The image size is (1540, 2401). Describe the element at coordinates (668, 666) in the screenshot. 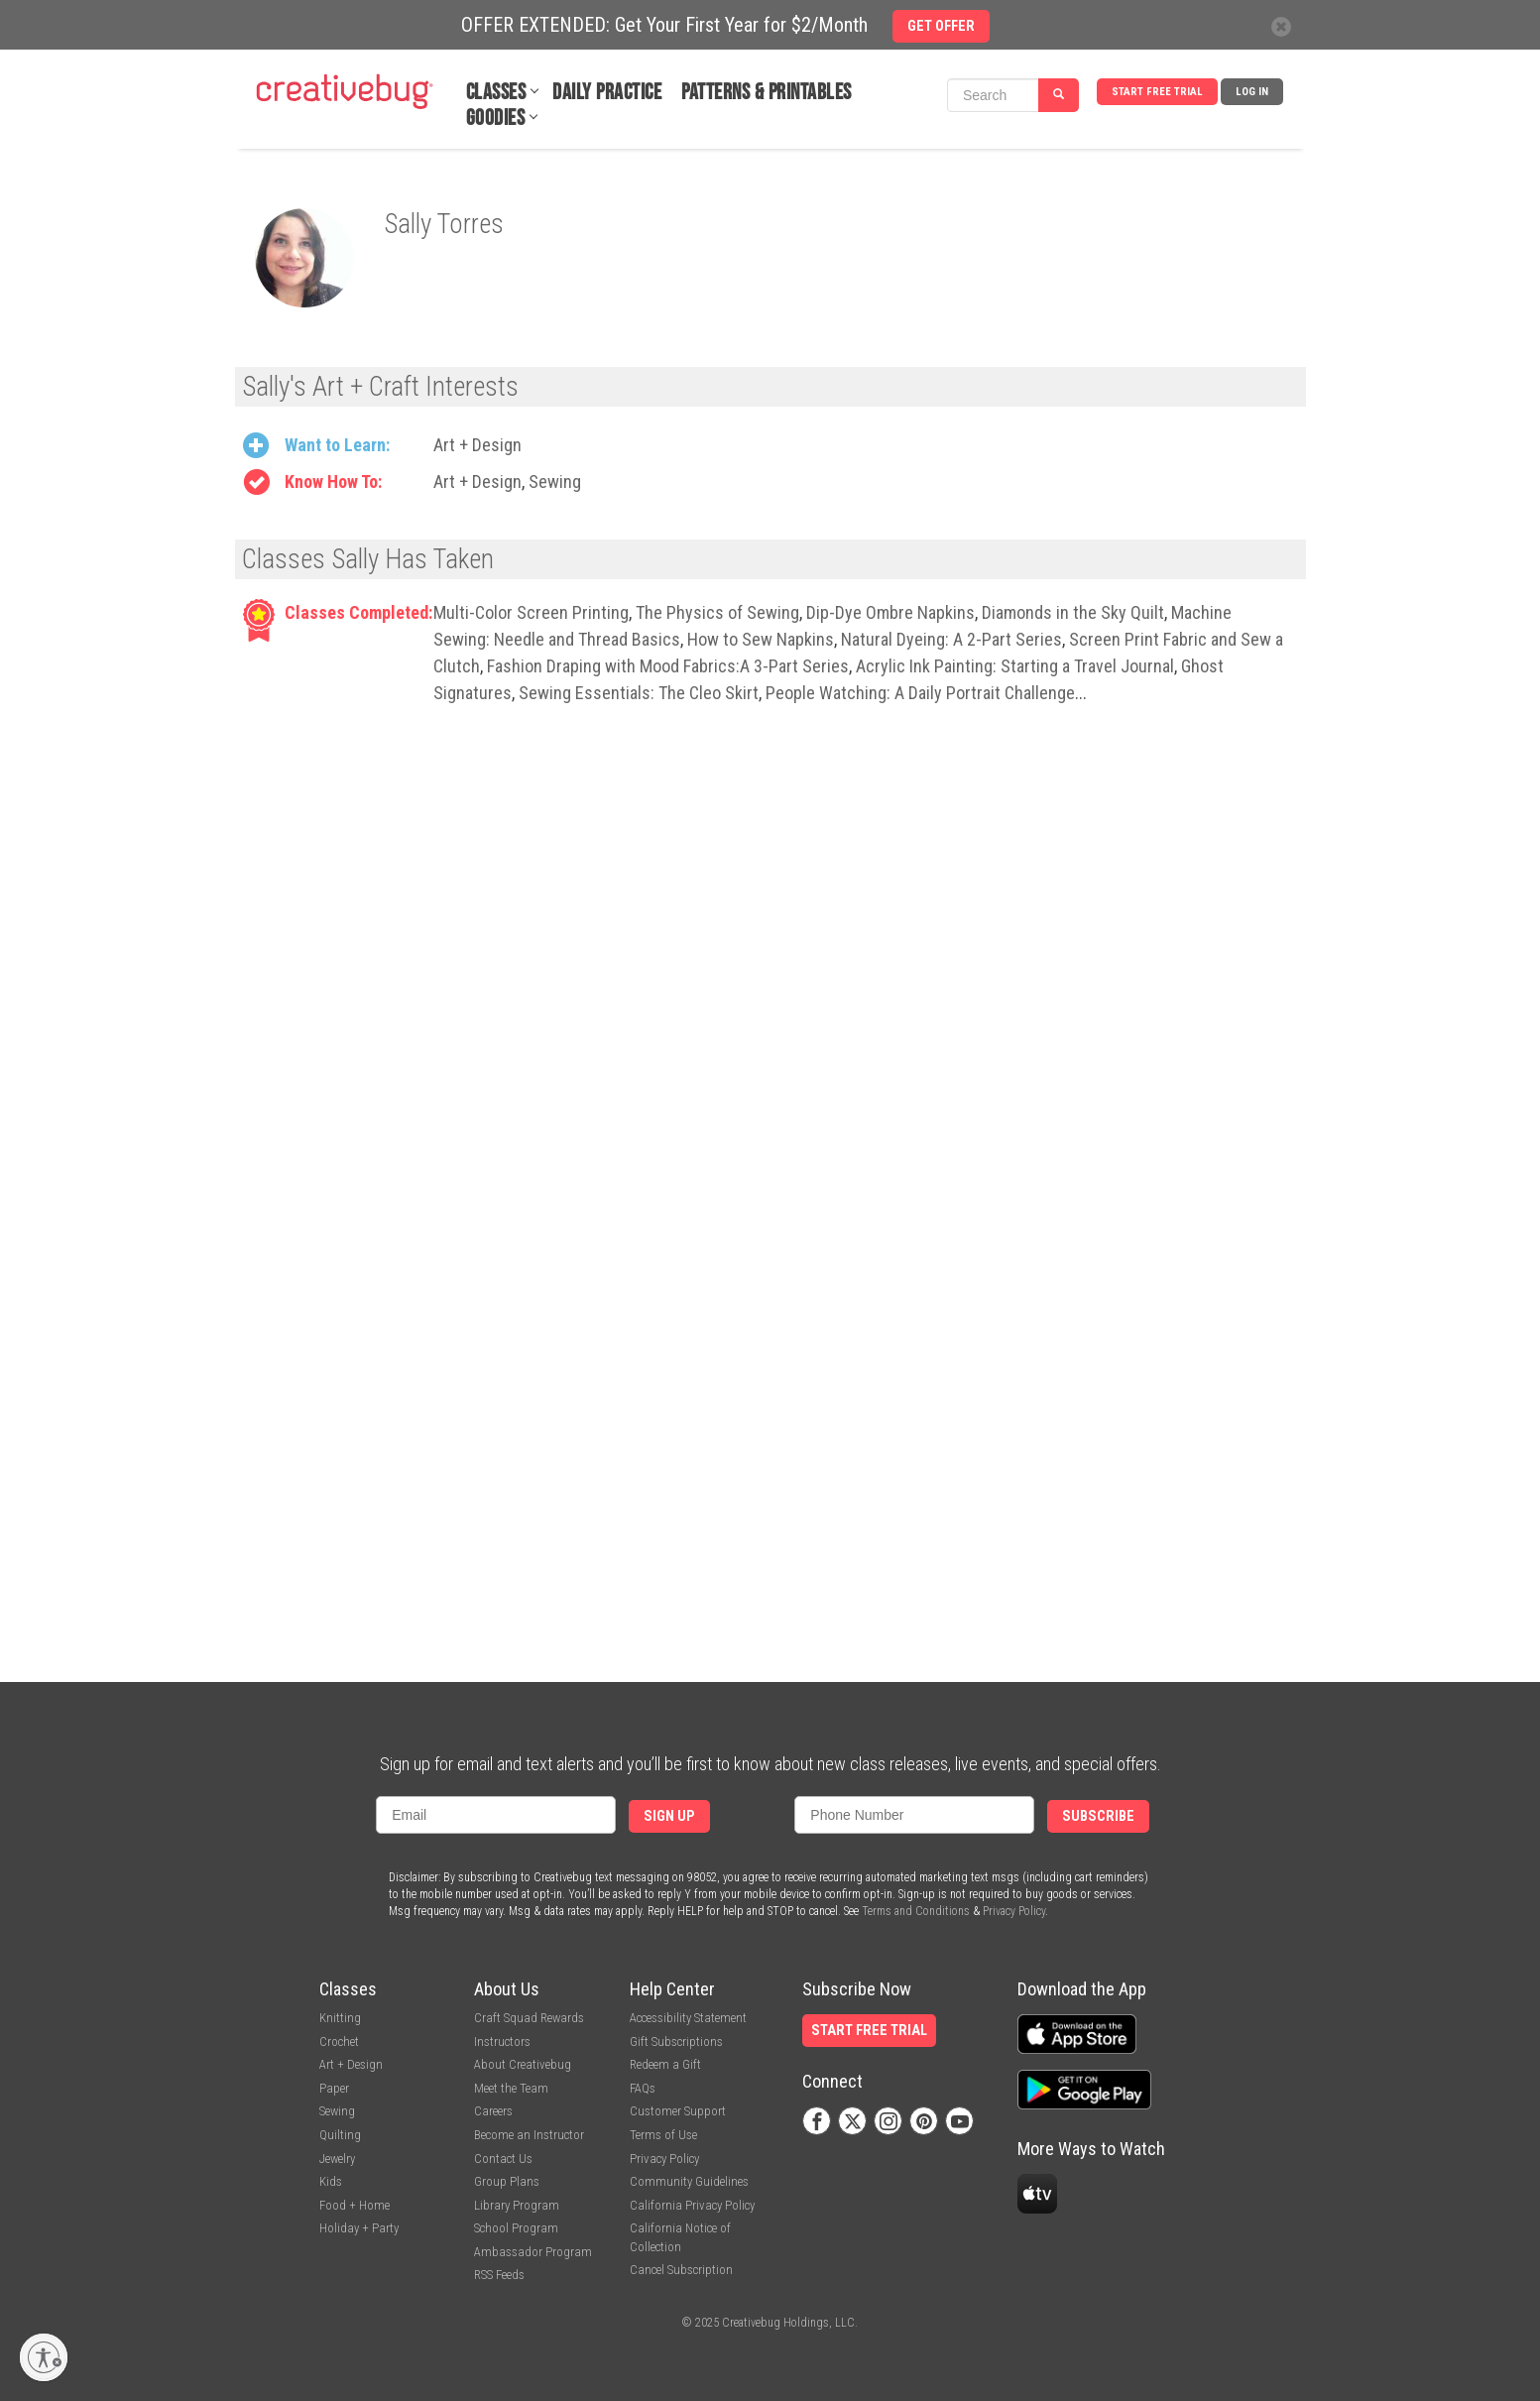

I see `Fashion Draping with Mood Fabrics:A 3-Part Series` at that location.